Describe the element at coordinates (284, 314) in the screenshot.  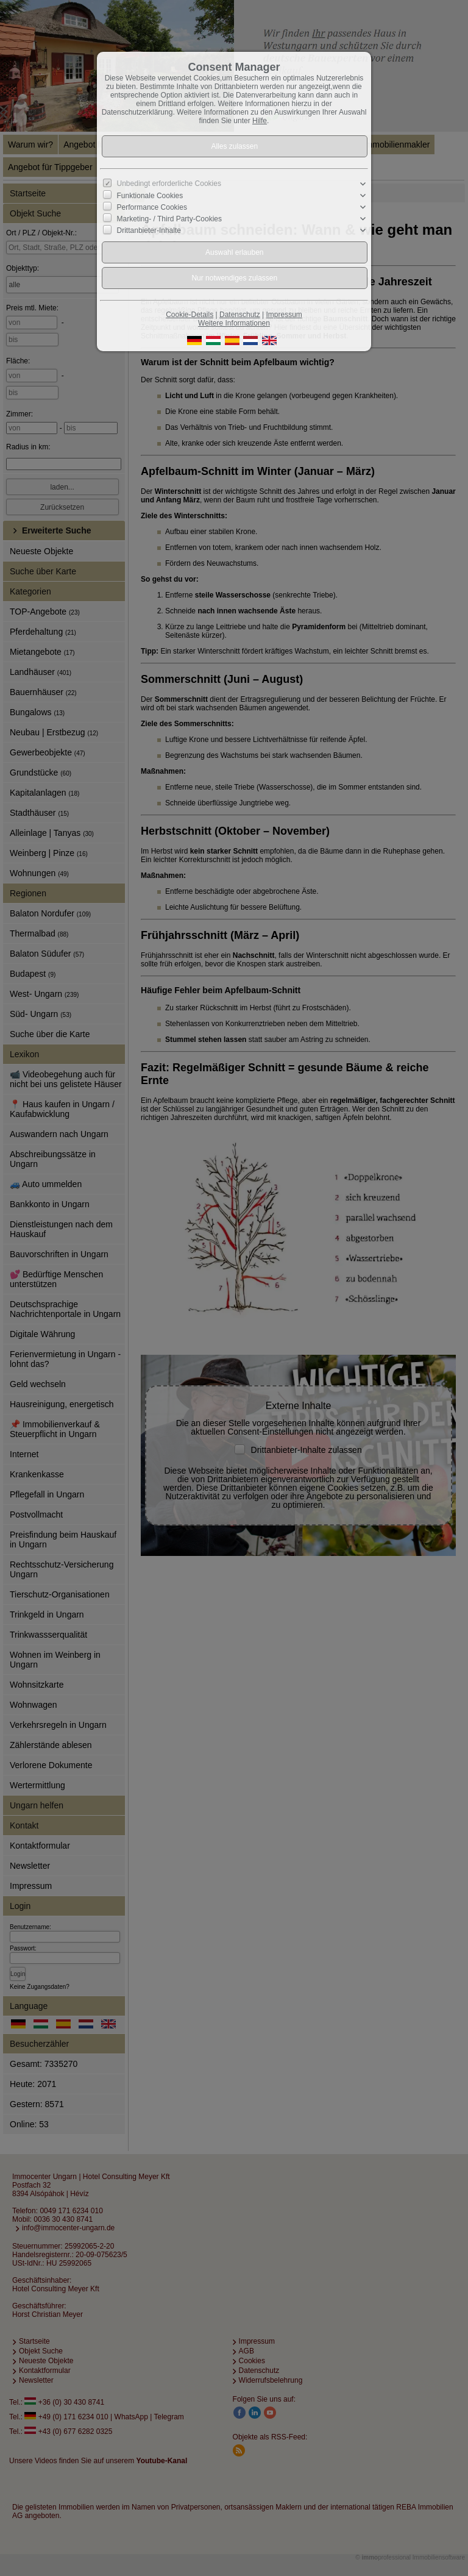
I see `Impressum` at that location.